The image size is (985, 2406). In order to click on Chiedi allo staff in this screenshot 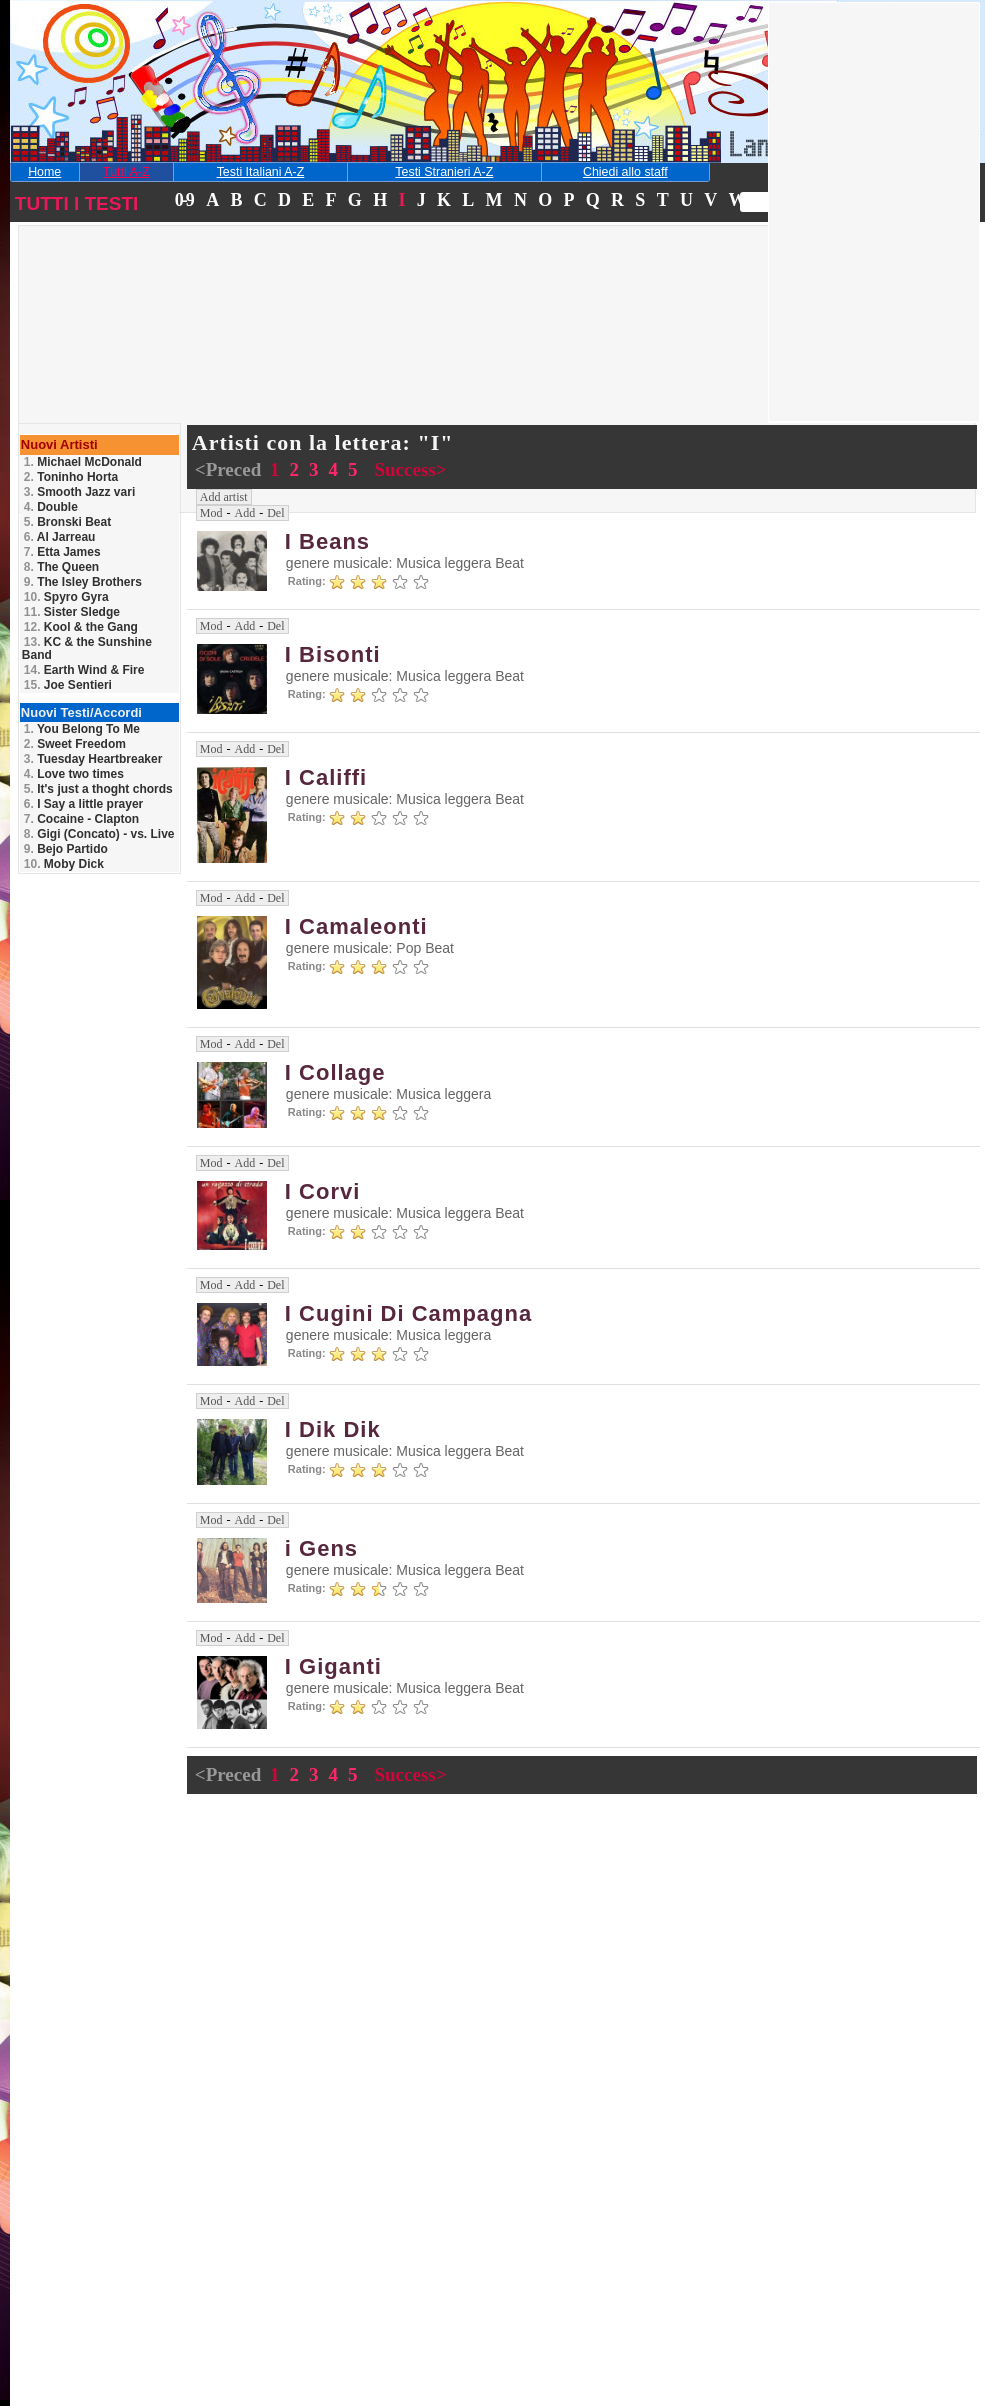, I will do `click(625, 172)`.